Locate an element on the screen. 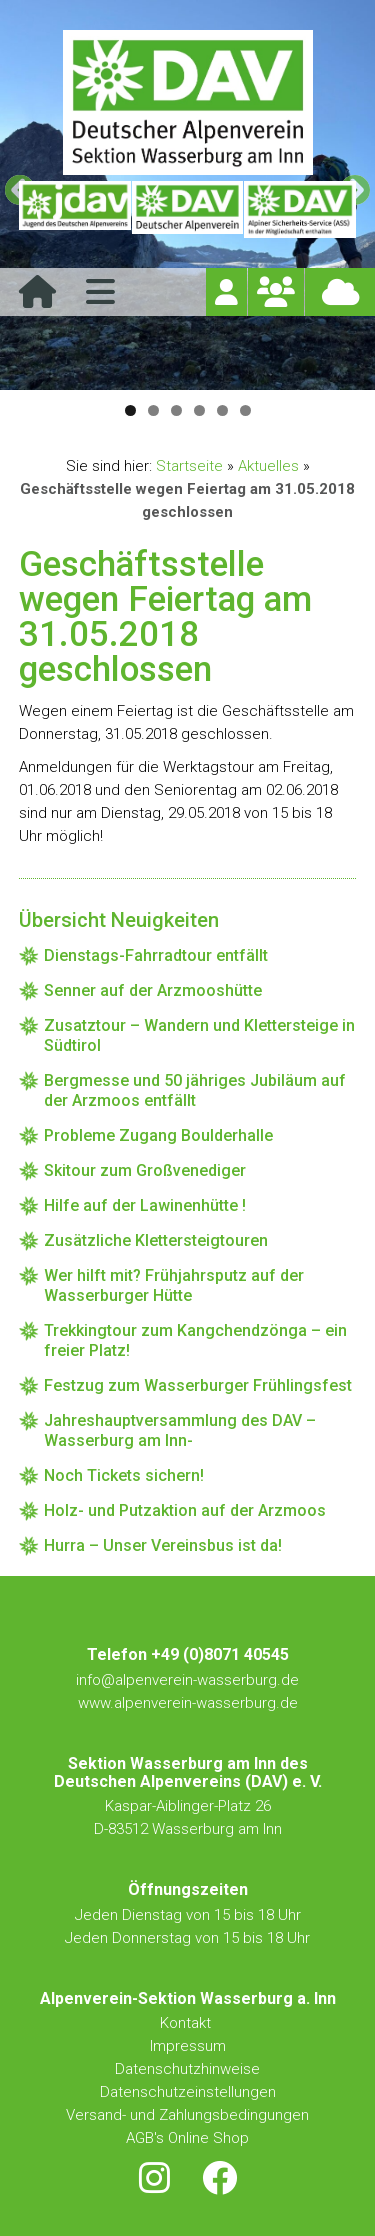  5 [tab] is located at coordinates (222, 410).